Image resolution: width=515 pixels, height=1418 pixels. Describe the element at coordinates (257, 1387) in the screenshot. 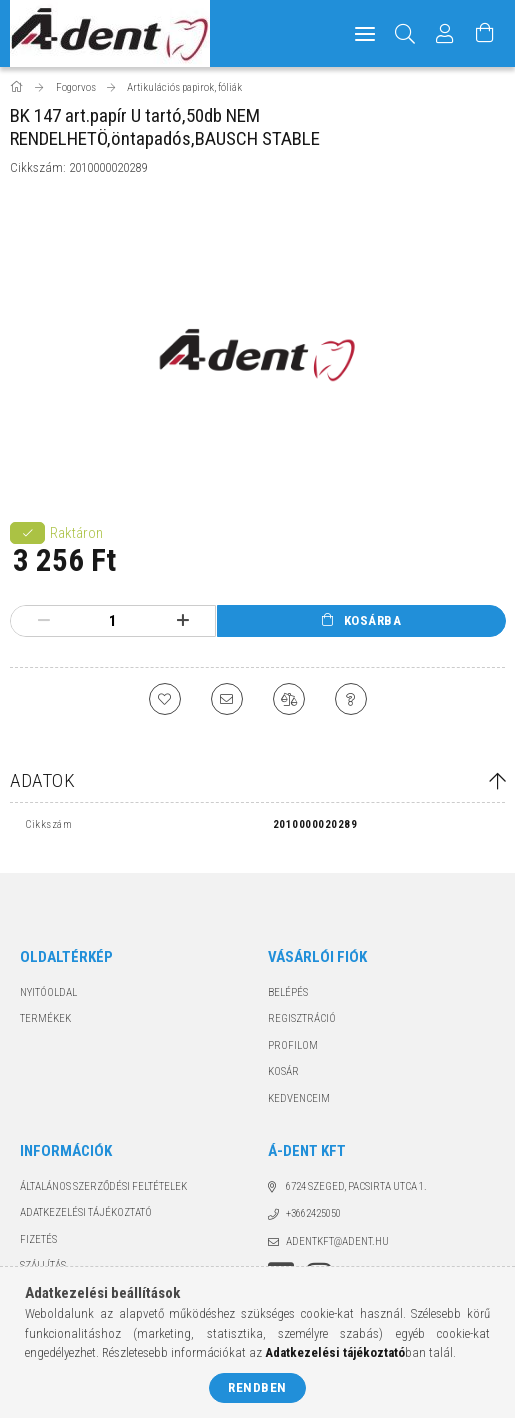

I see `Rendben` at that location.